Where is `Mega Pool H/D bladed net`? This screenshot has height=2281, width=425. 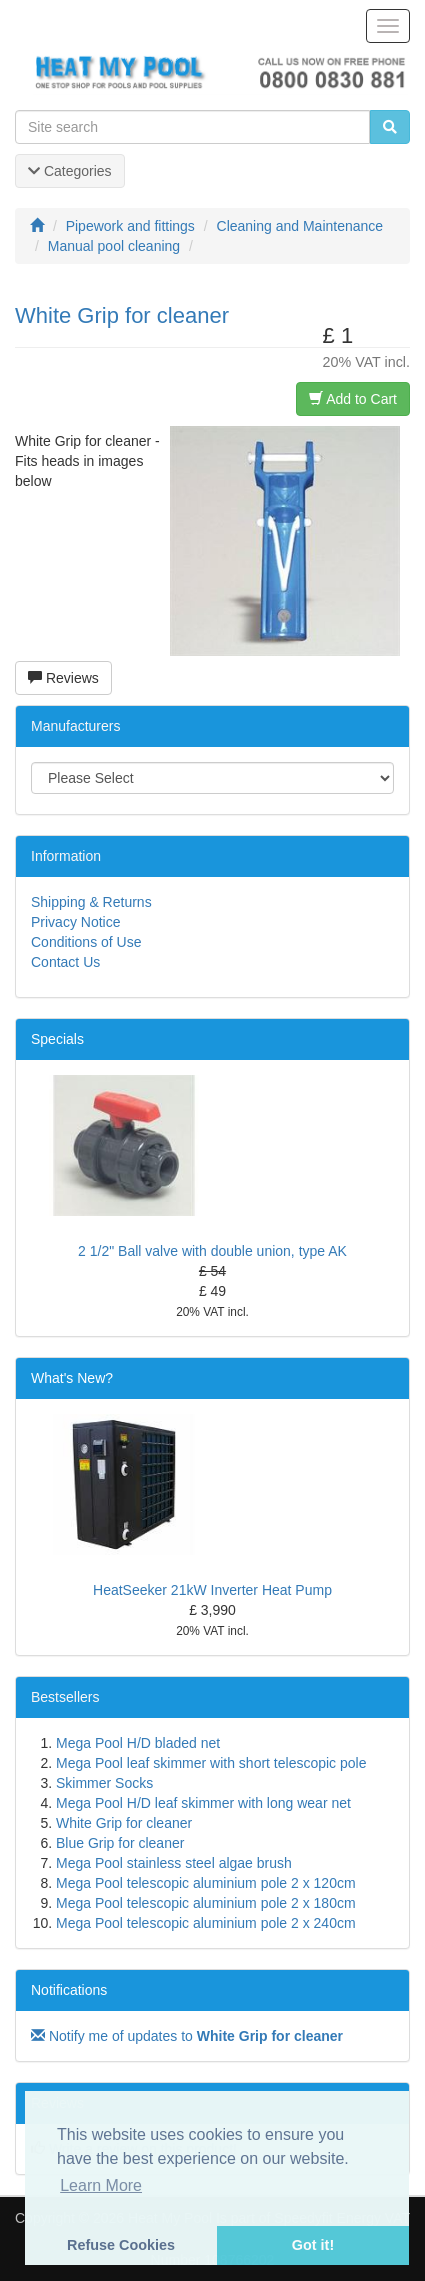 Mega Pool H/D bladed net is located at coordinates (138, 1743).